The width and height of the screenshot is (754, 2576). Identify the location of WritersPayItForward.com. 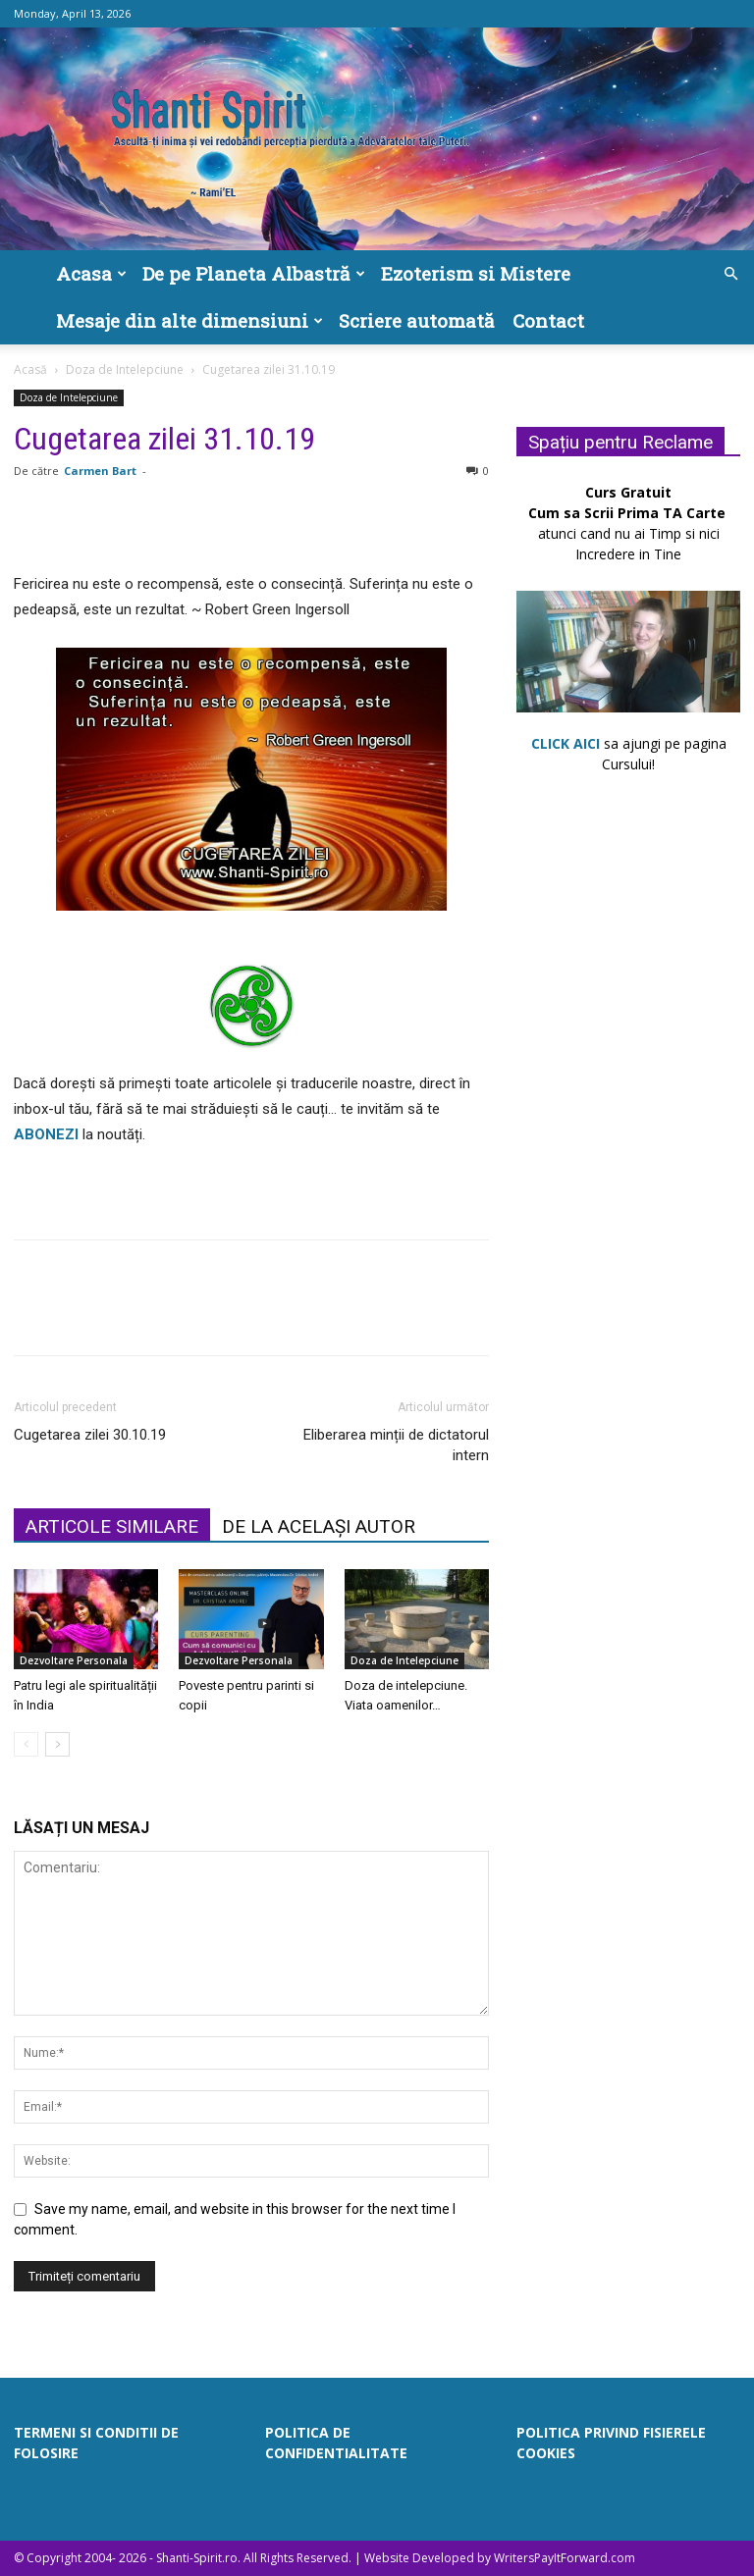
(564, 2558).